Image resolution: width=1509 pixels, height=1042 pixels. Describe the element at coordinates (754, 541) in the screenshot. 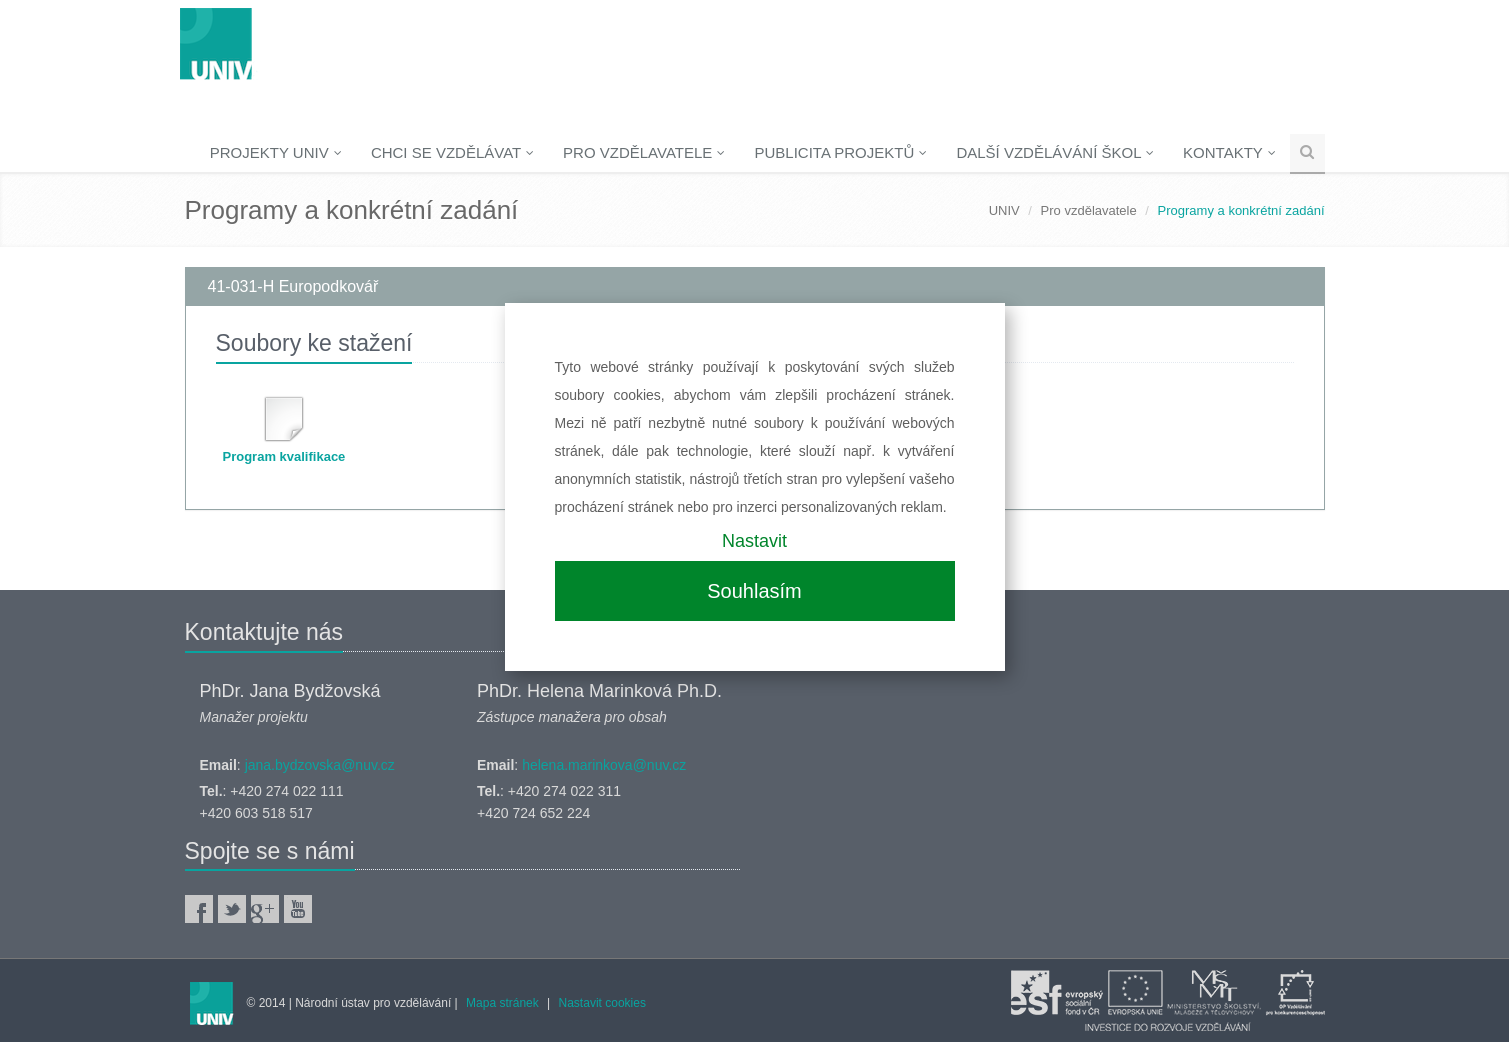

I see `Nastavit` at that location.